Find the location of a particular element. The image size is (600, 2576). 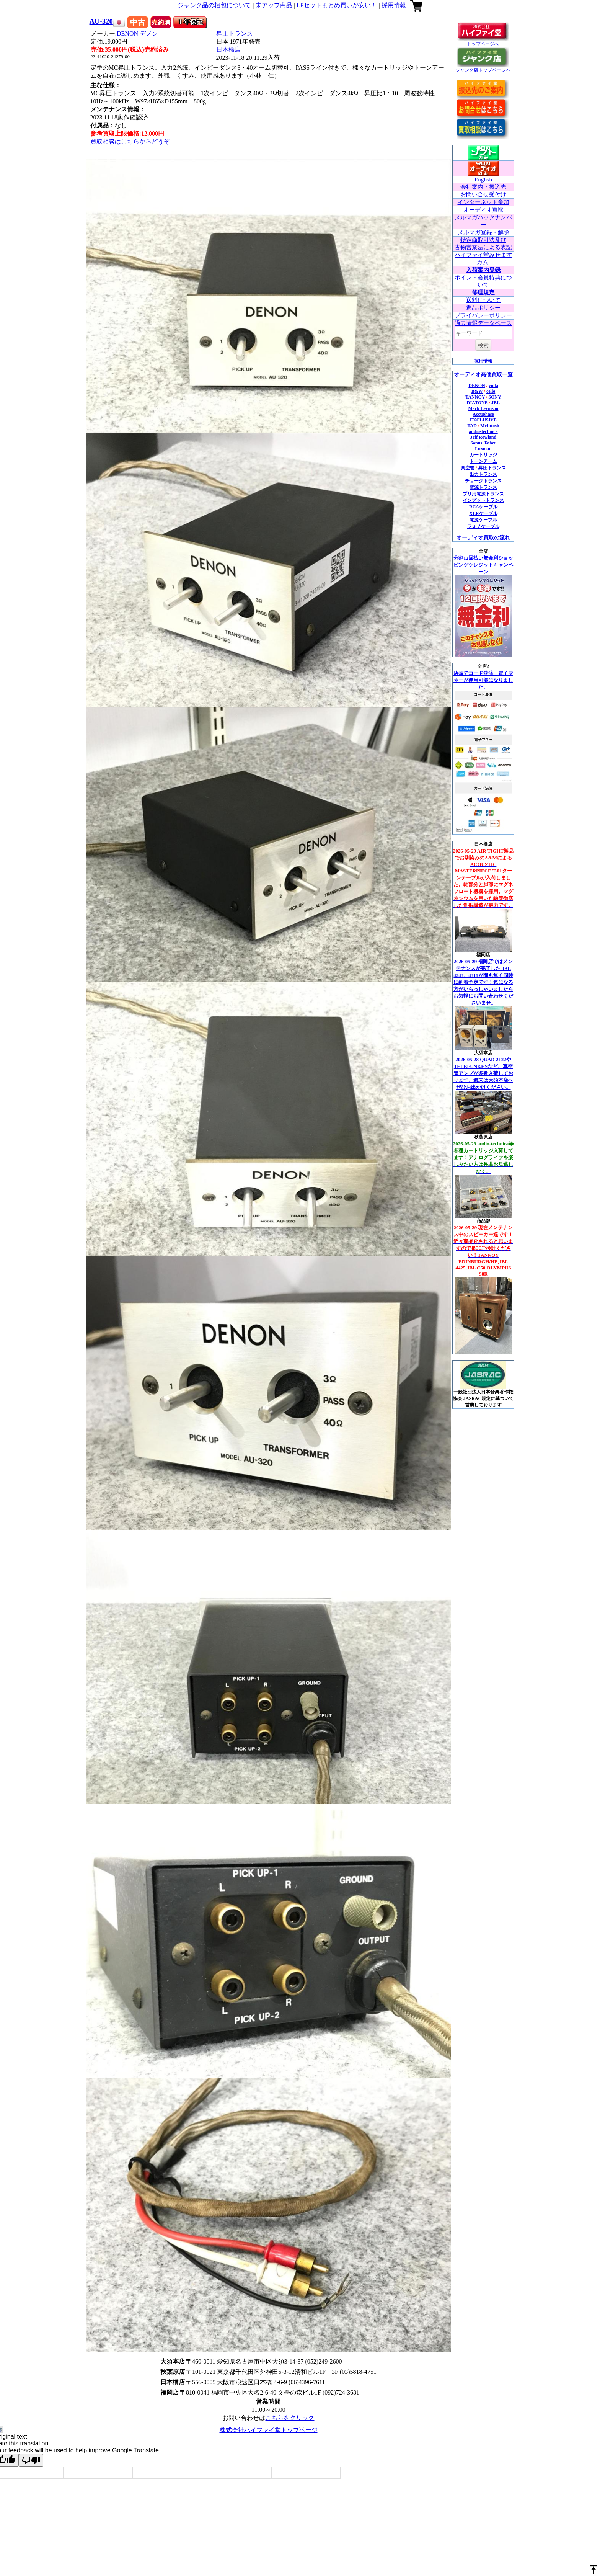

電源ケーブル is located at coordinates (483, 520).